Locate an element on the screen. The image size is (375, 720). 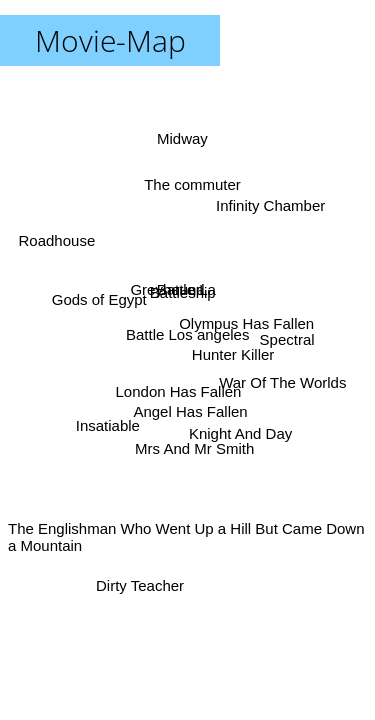
The commuter is located at coordinates (189, 185).